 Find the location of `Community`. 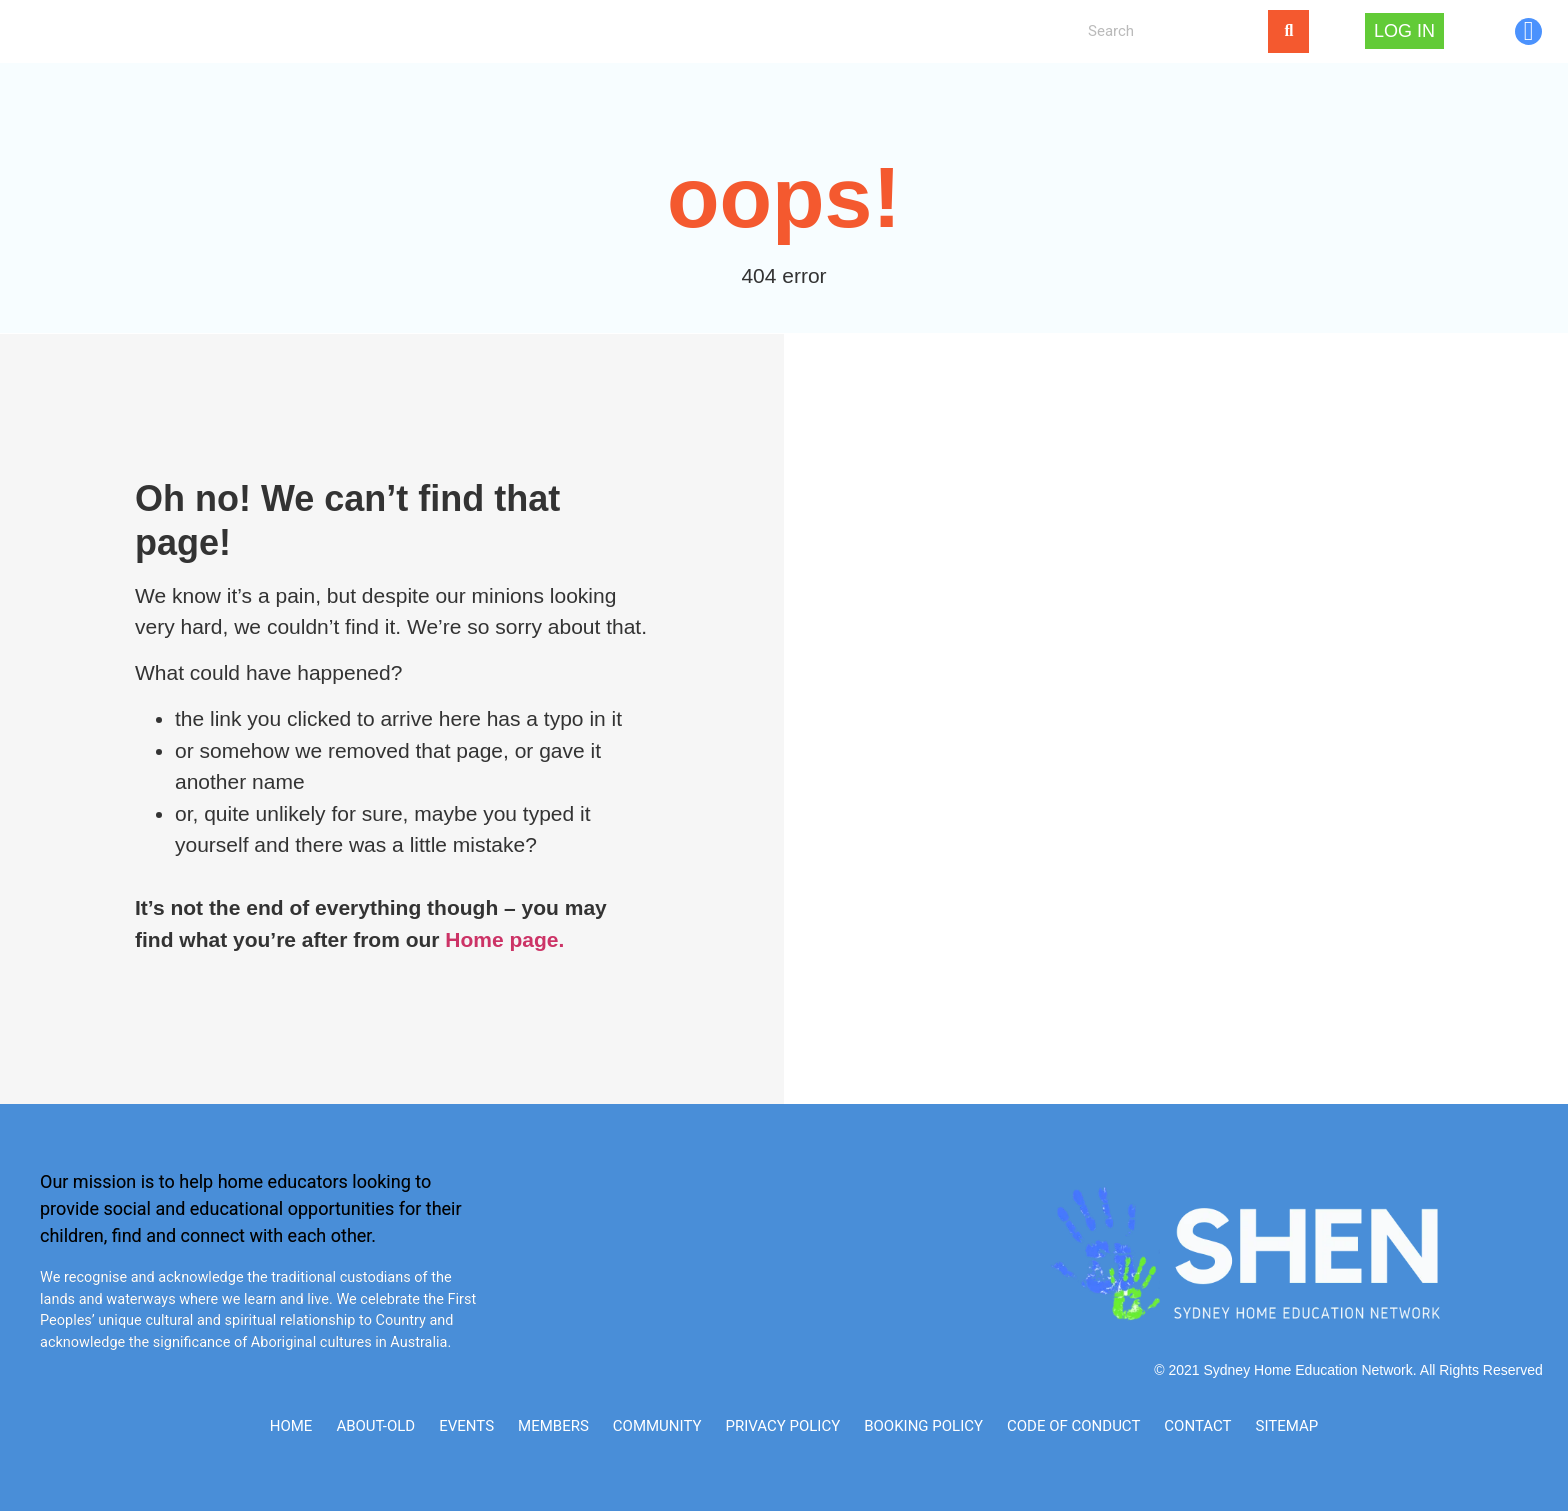

Community is located at coordinates (657, 1426).